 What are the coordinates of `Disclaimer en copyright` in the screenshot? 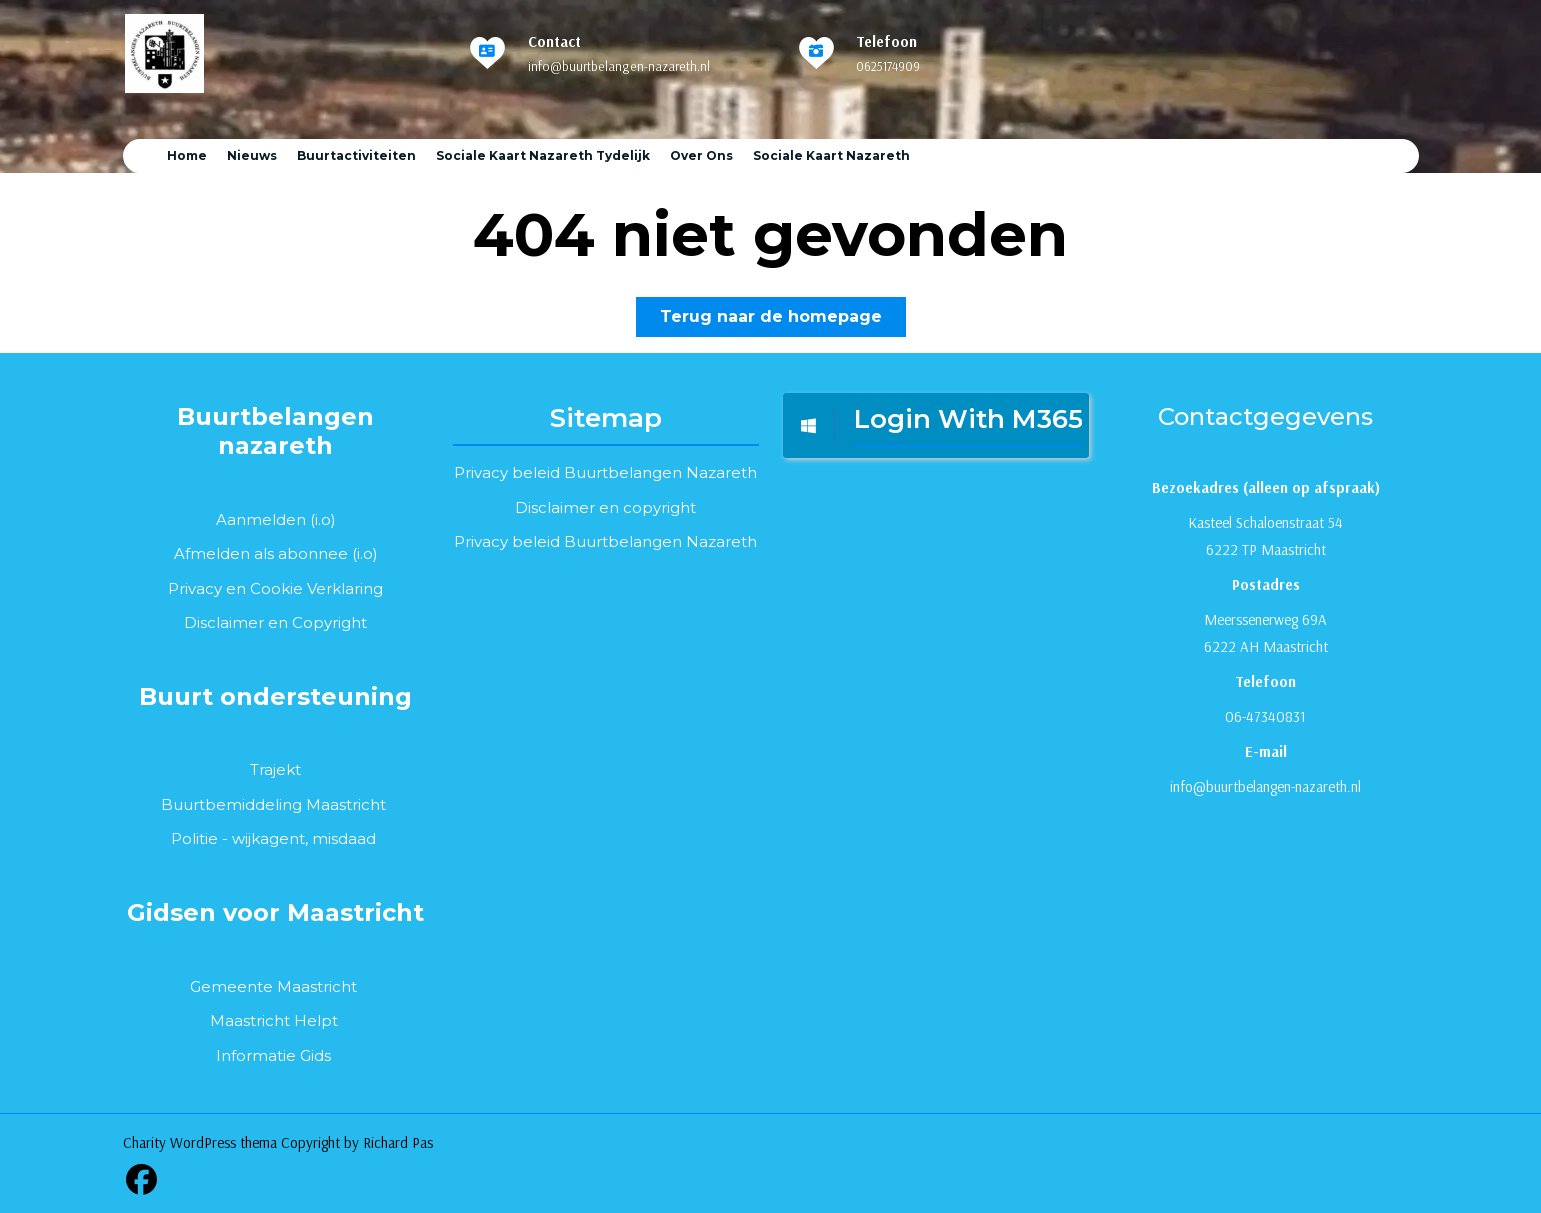 It's located at (605, 507).